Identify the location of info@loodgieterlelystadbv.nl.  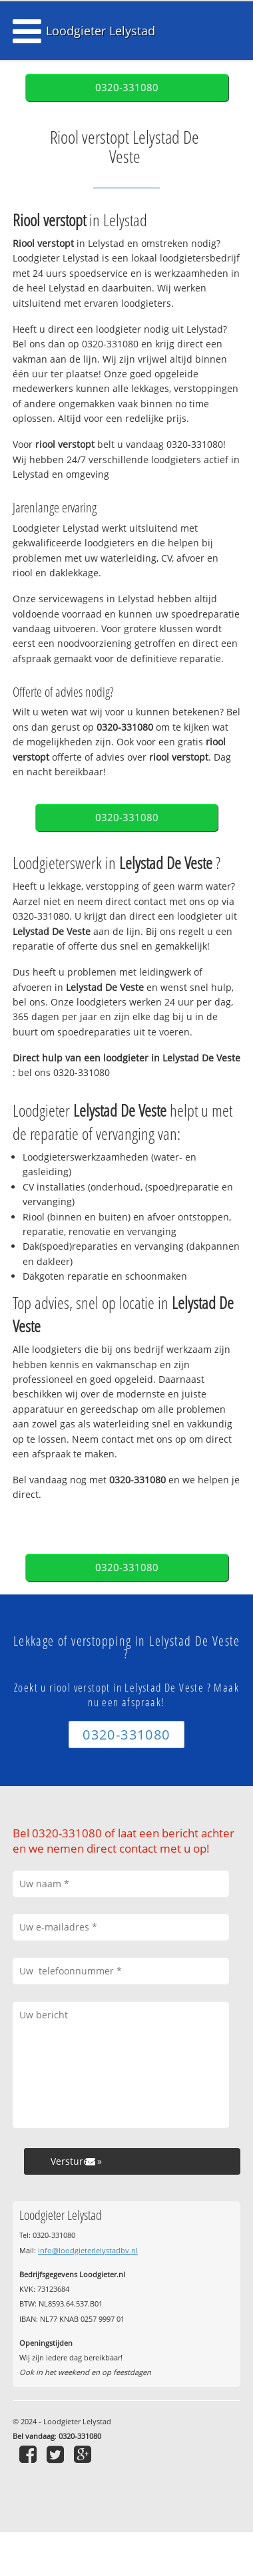
(88, 2250).